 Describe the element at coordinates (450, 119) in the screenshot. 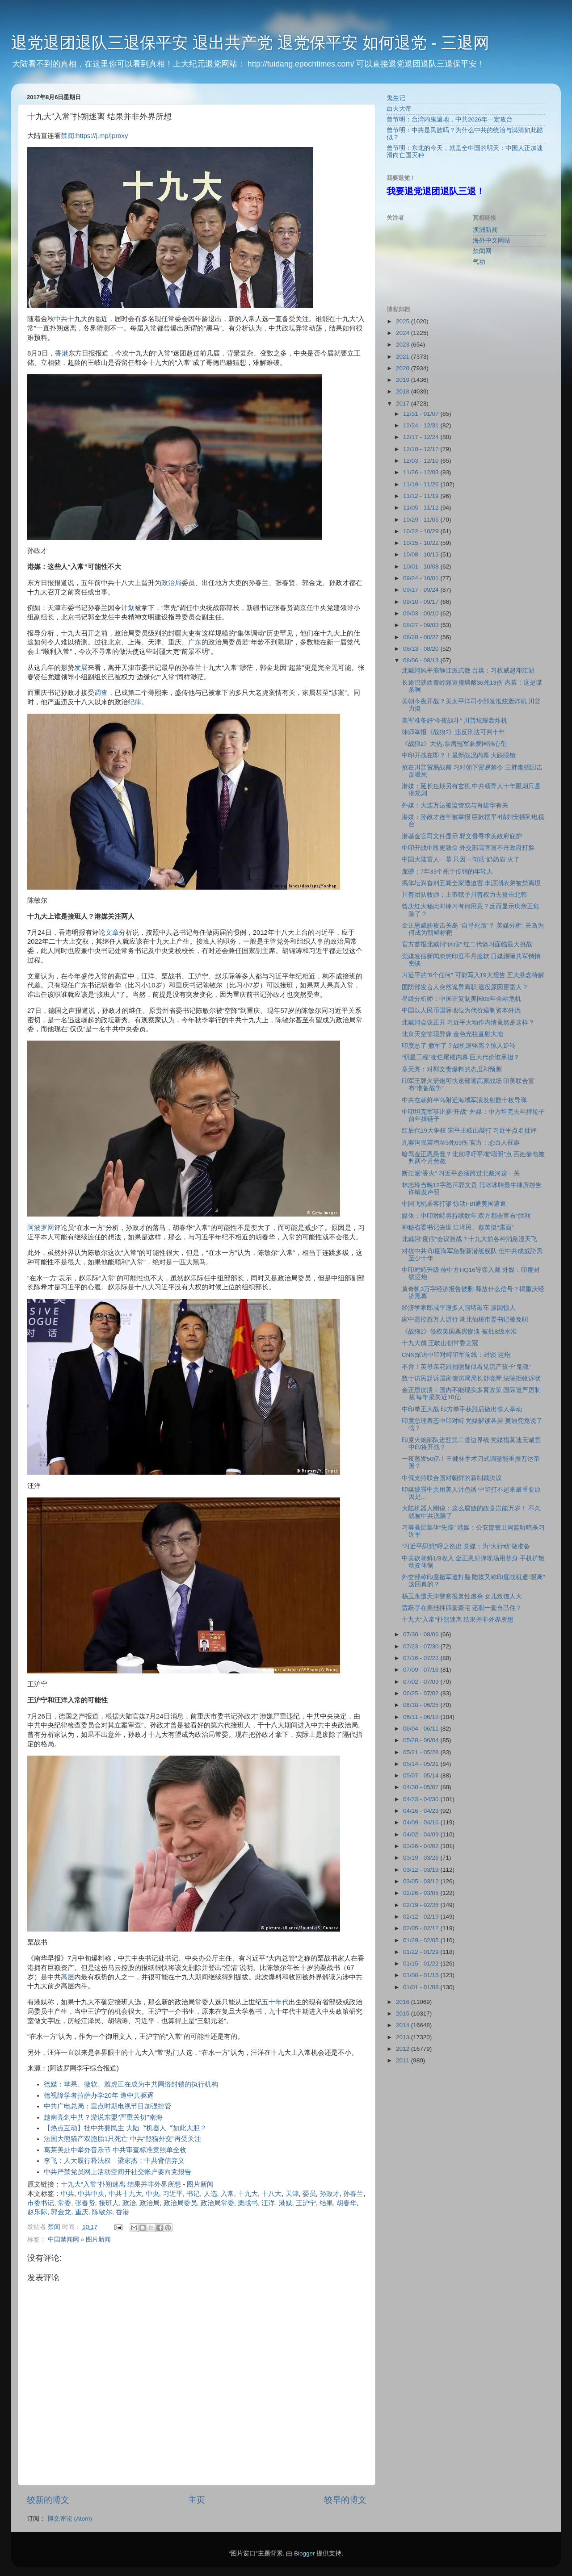

I see `曾节明：台湾内鬼遍地，中共2026年一定攻台` at that location.